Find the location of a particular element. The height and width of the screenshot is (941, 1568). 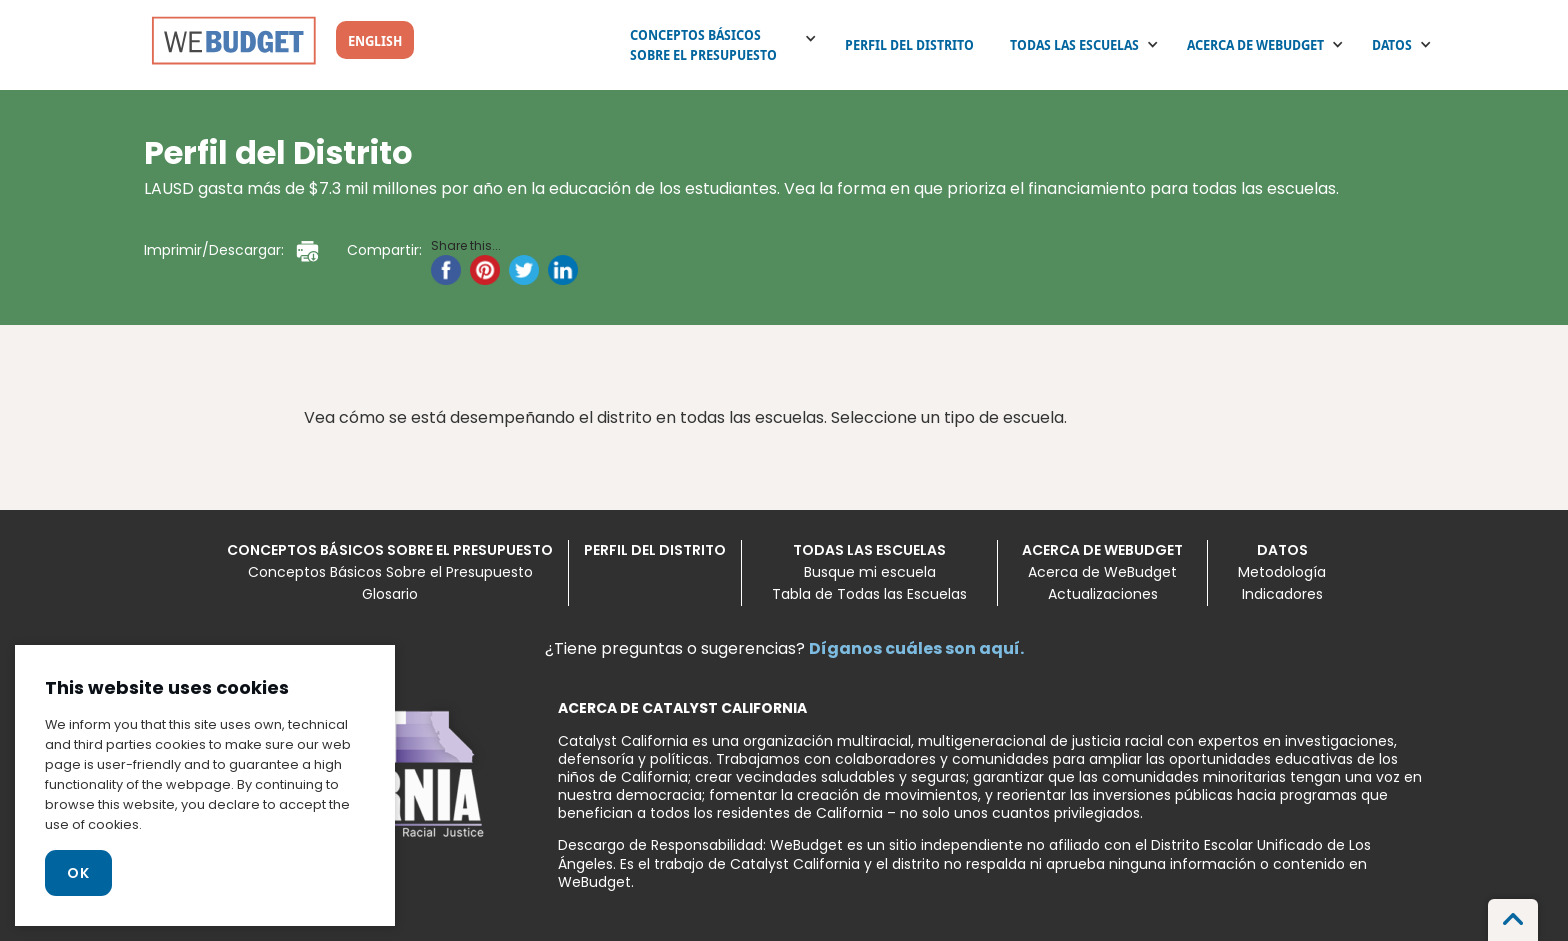

Conceptos Básicos Sobre el Presupuesto is located at coordinates (703, 45).